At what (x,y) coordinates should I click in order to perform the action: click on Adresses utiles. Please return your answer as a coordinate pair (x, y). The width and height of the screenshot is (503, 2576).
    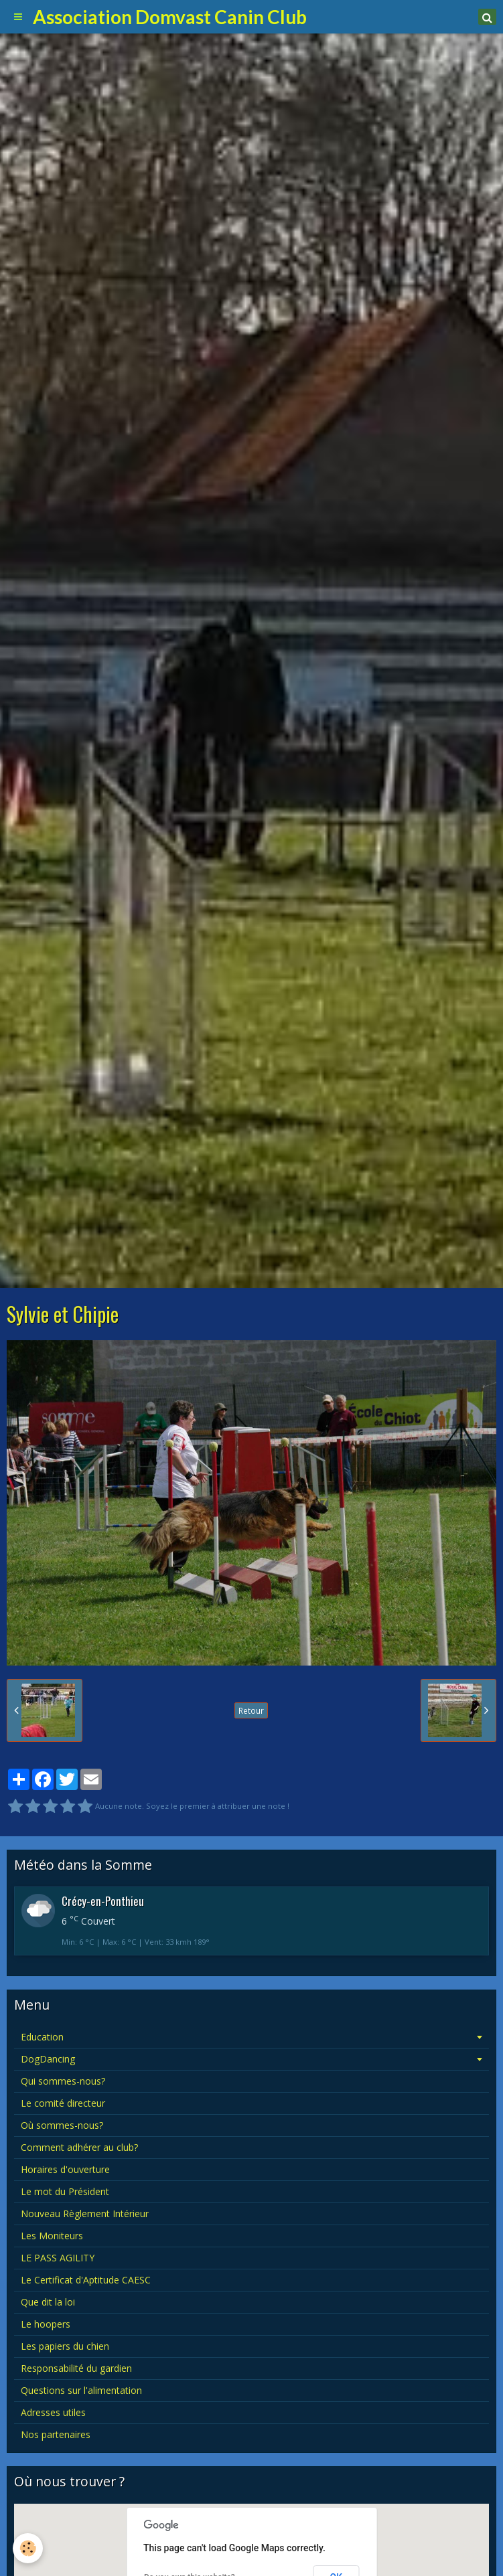
    Looking at the image, I should click on (53, 2412).